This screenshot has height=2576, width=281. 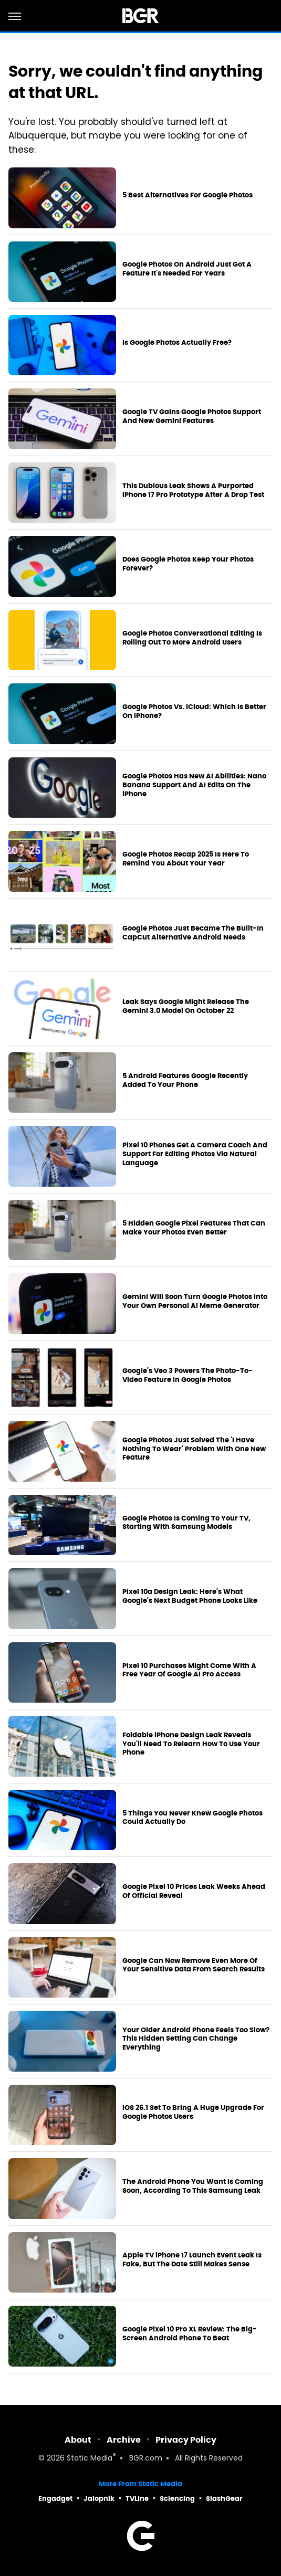 I want to click on 5 Things You Never Knew Google Photos Could Actually Do, so click(x=192, y=1818).